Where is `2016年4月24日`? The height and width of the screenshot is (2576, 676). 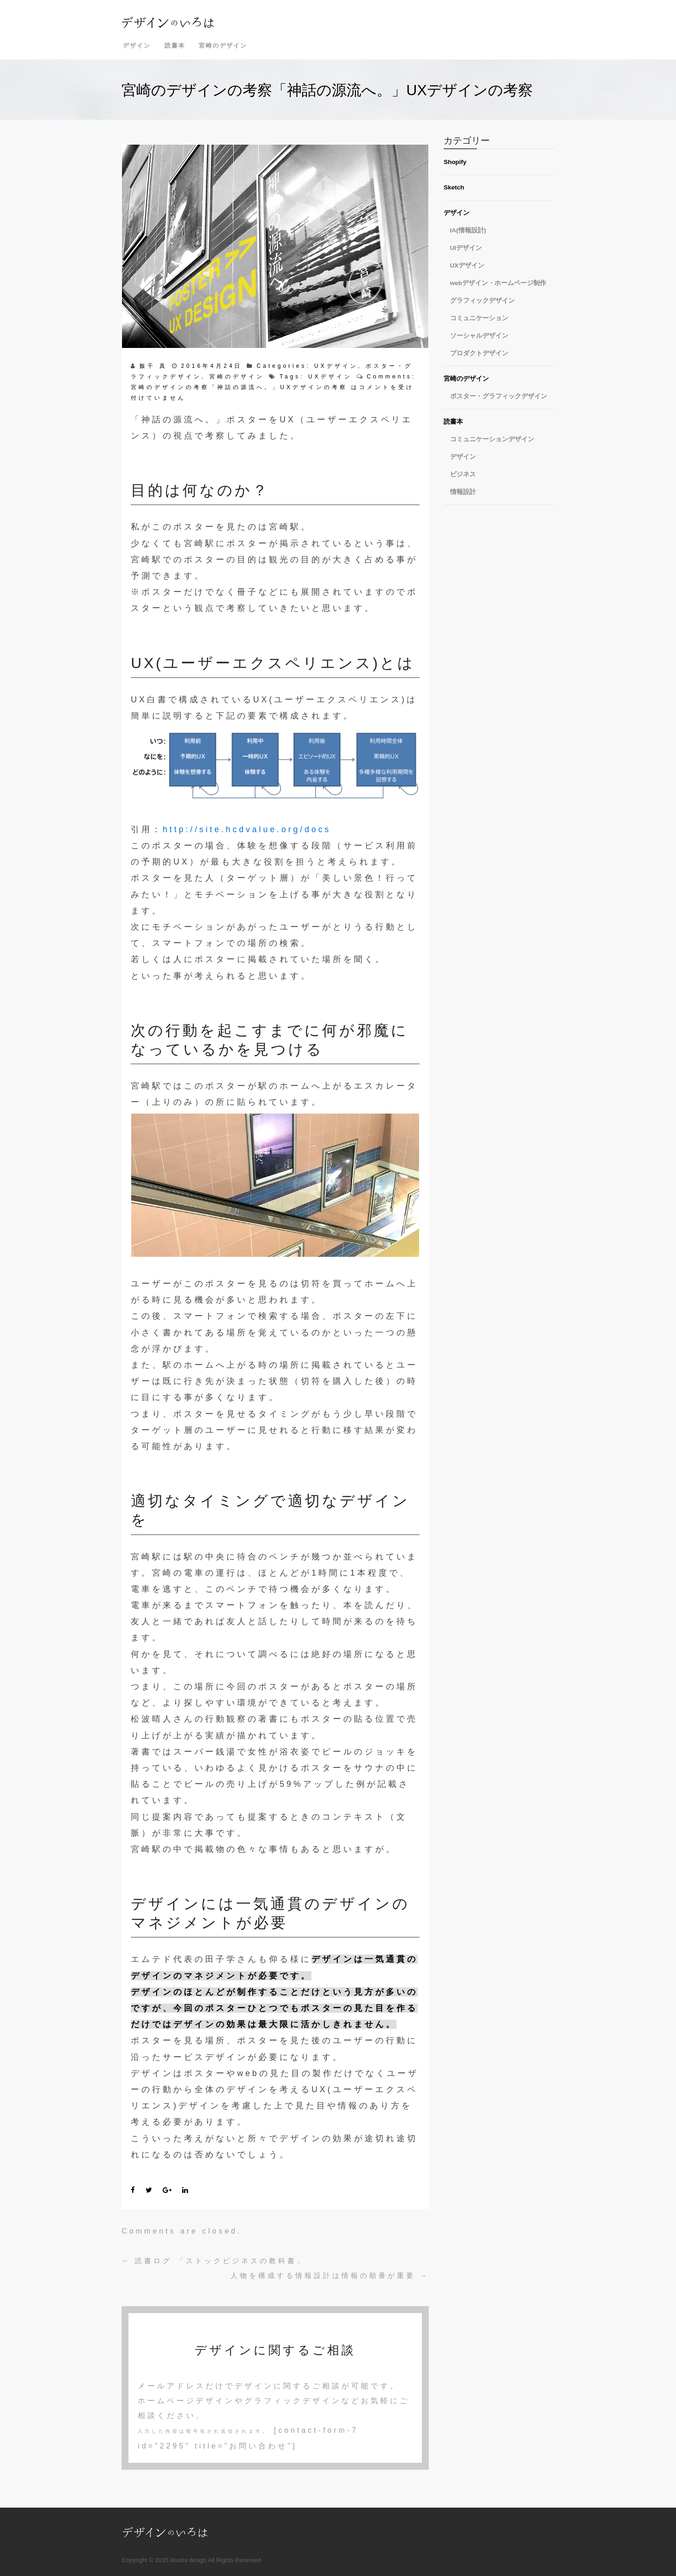
2016年4月24日 is located at coordinates (212, 366).